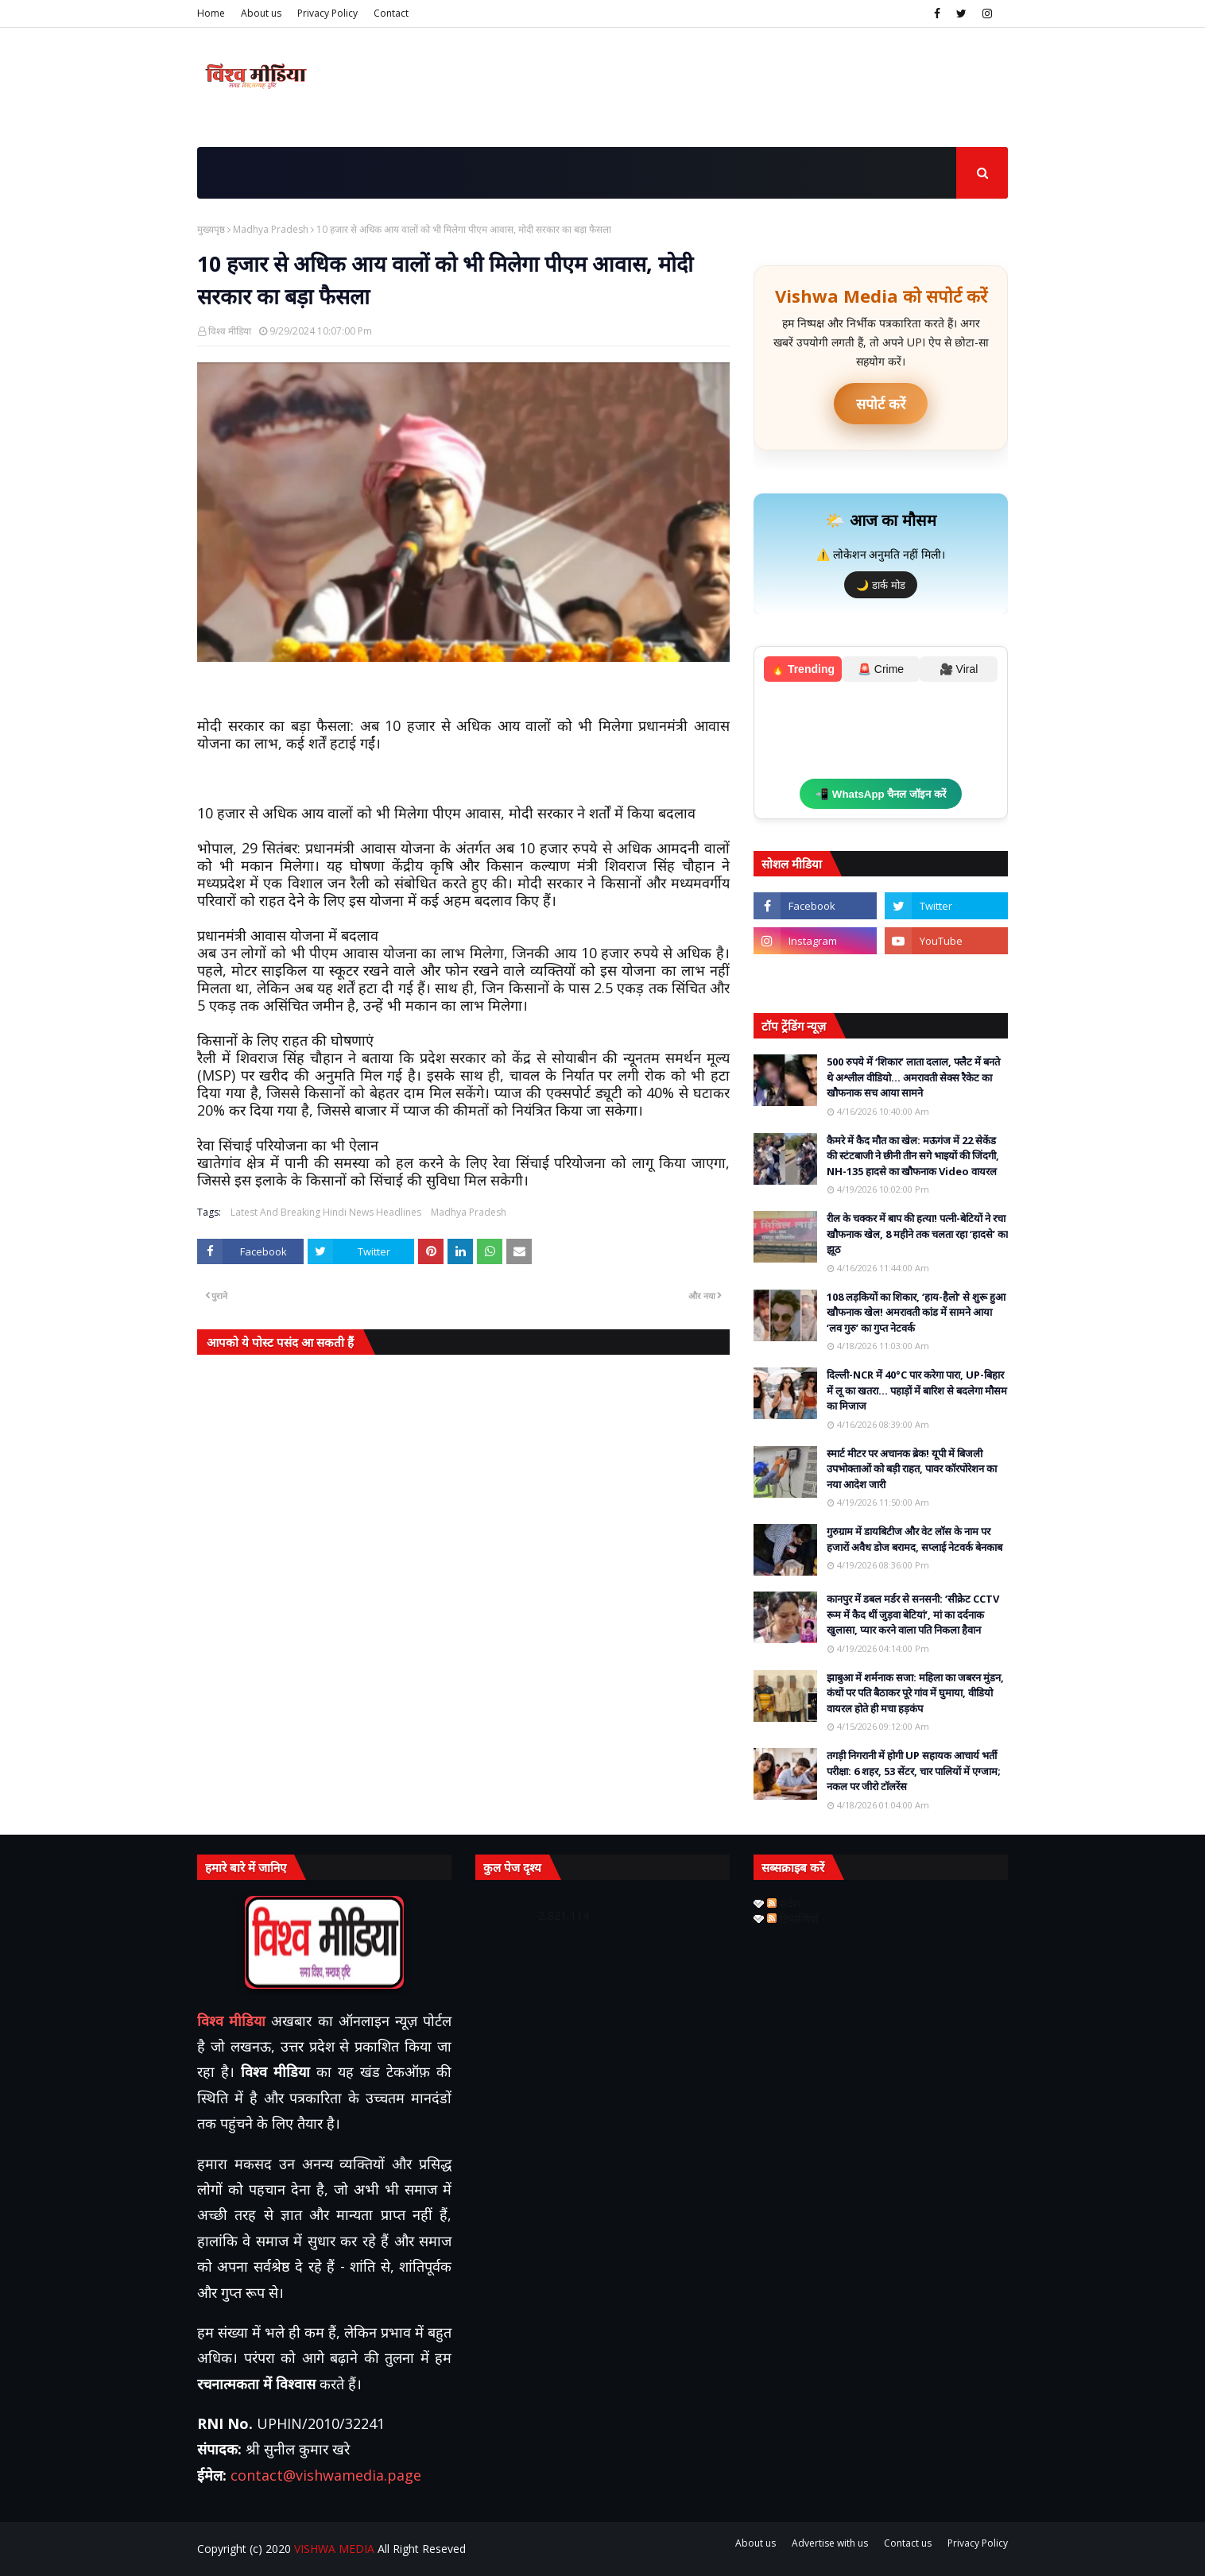 This screenshot has width=1205, height=2576. What do you see at coordinates (913, 1077) in the screenshot?
I see `500 रुपये में ‘शिकार’ लाता दलाल, फ्लैट में बनते थे अश्लील वीडियो… अमरावती सेक्स रैकेट का खौफनाक सच आया सामने` at bounding box center [913, 1077].